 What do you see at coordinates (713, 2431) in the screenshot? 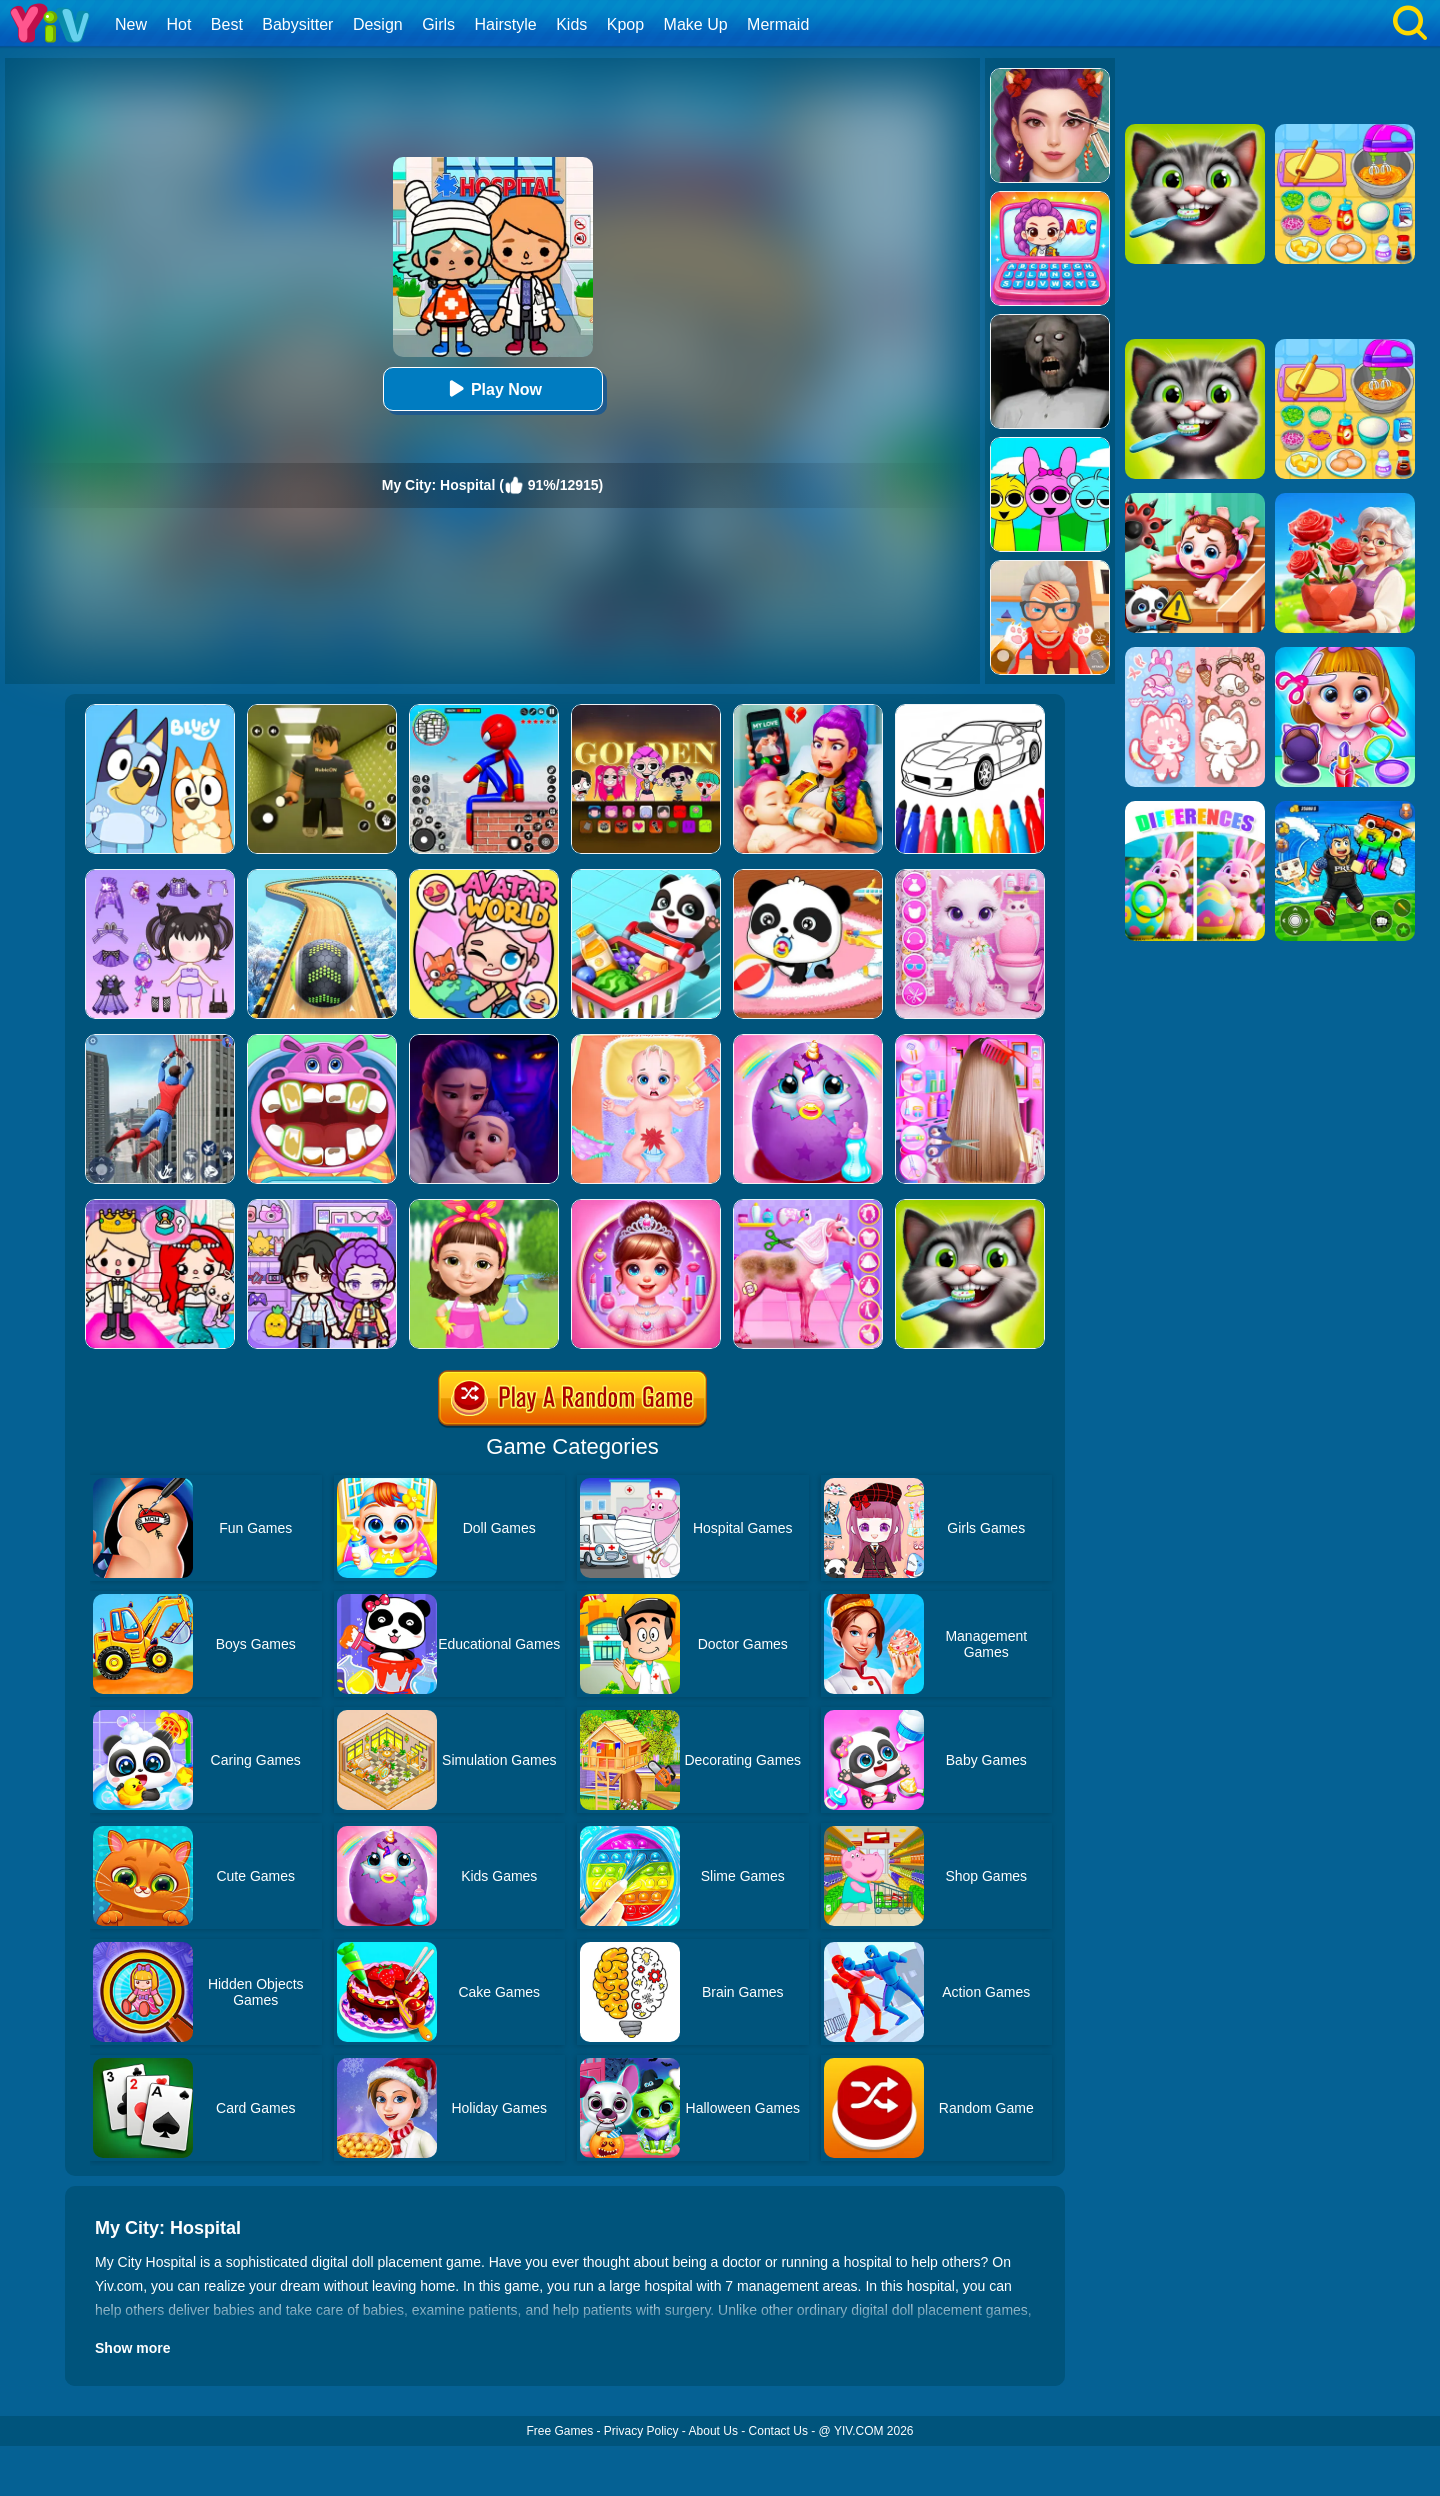
I see `About Us` at bounding box center [713, 2431].